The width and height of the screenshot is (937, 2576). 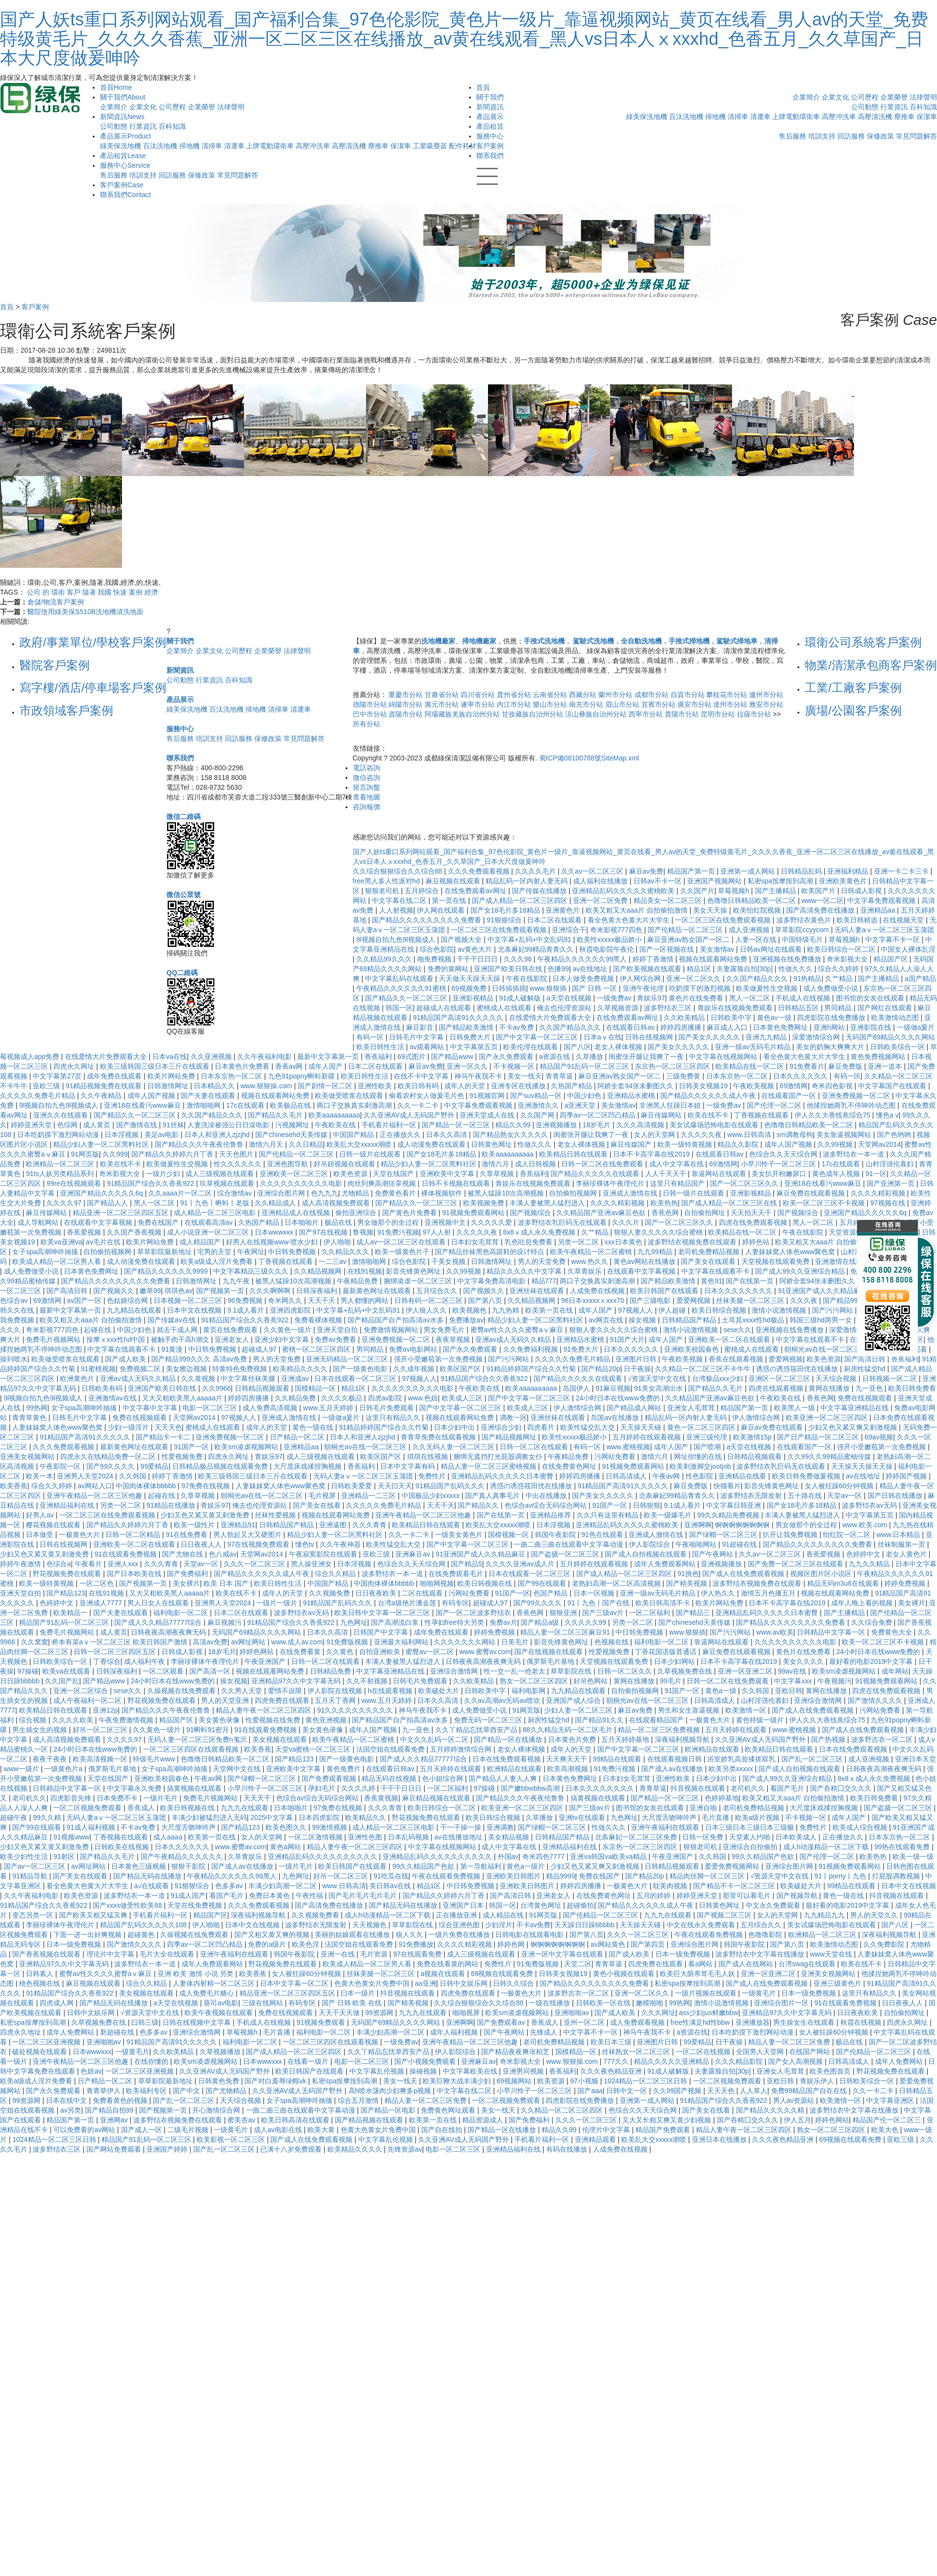 I want to click on 物業/清潔承包商客戶案例, so click(x=871, y=665).